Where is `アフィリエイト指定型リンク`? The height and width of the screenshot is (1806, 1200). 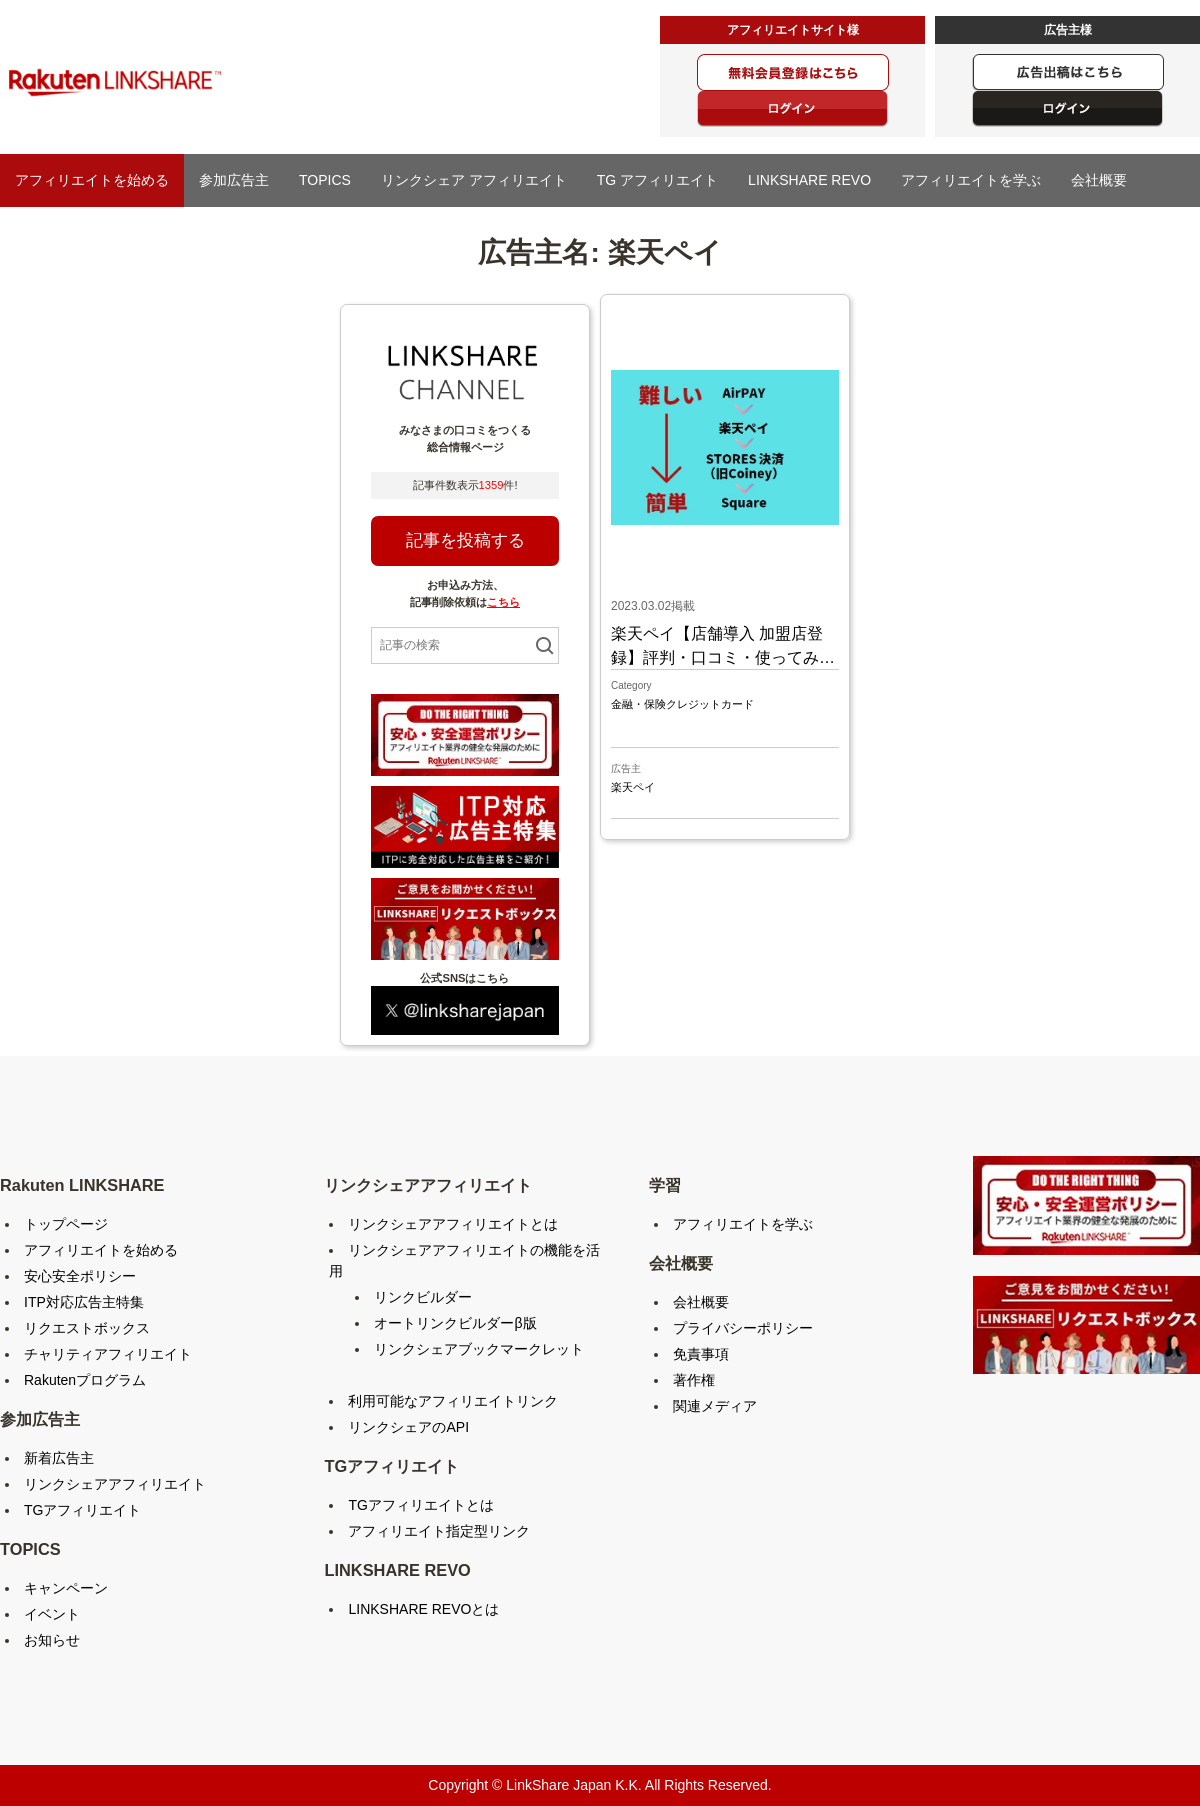 アフィリエイト指定型リンク is located at coordinates (439, 1531).